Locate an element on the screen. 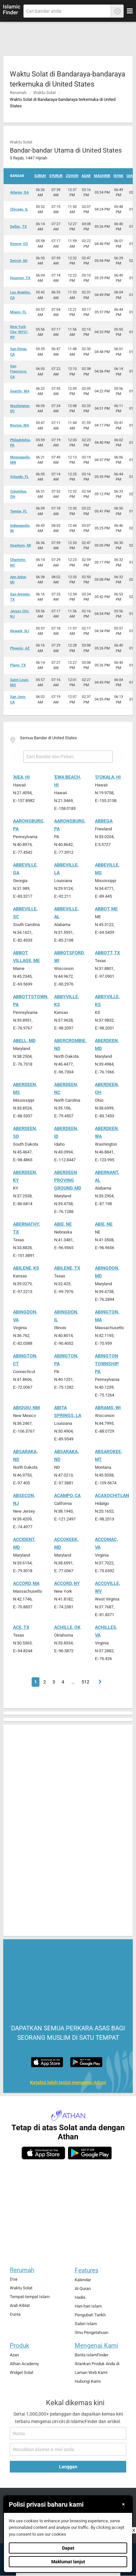 The width and height of the screenshot is (136, 2576). Miami, FL is located at coordinates (18, 312).